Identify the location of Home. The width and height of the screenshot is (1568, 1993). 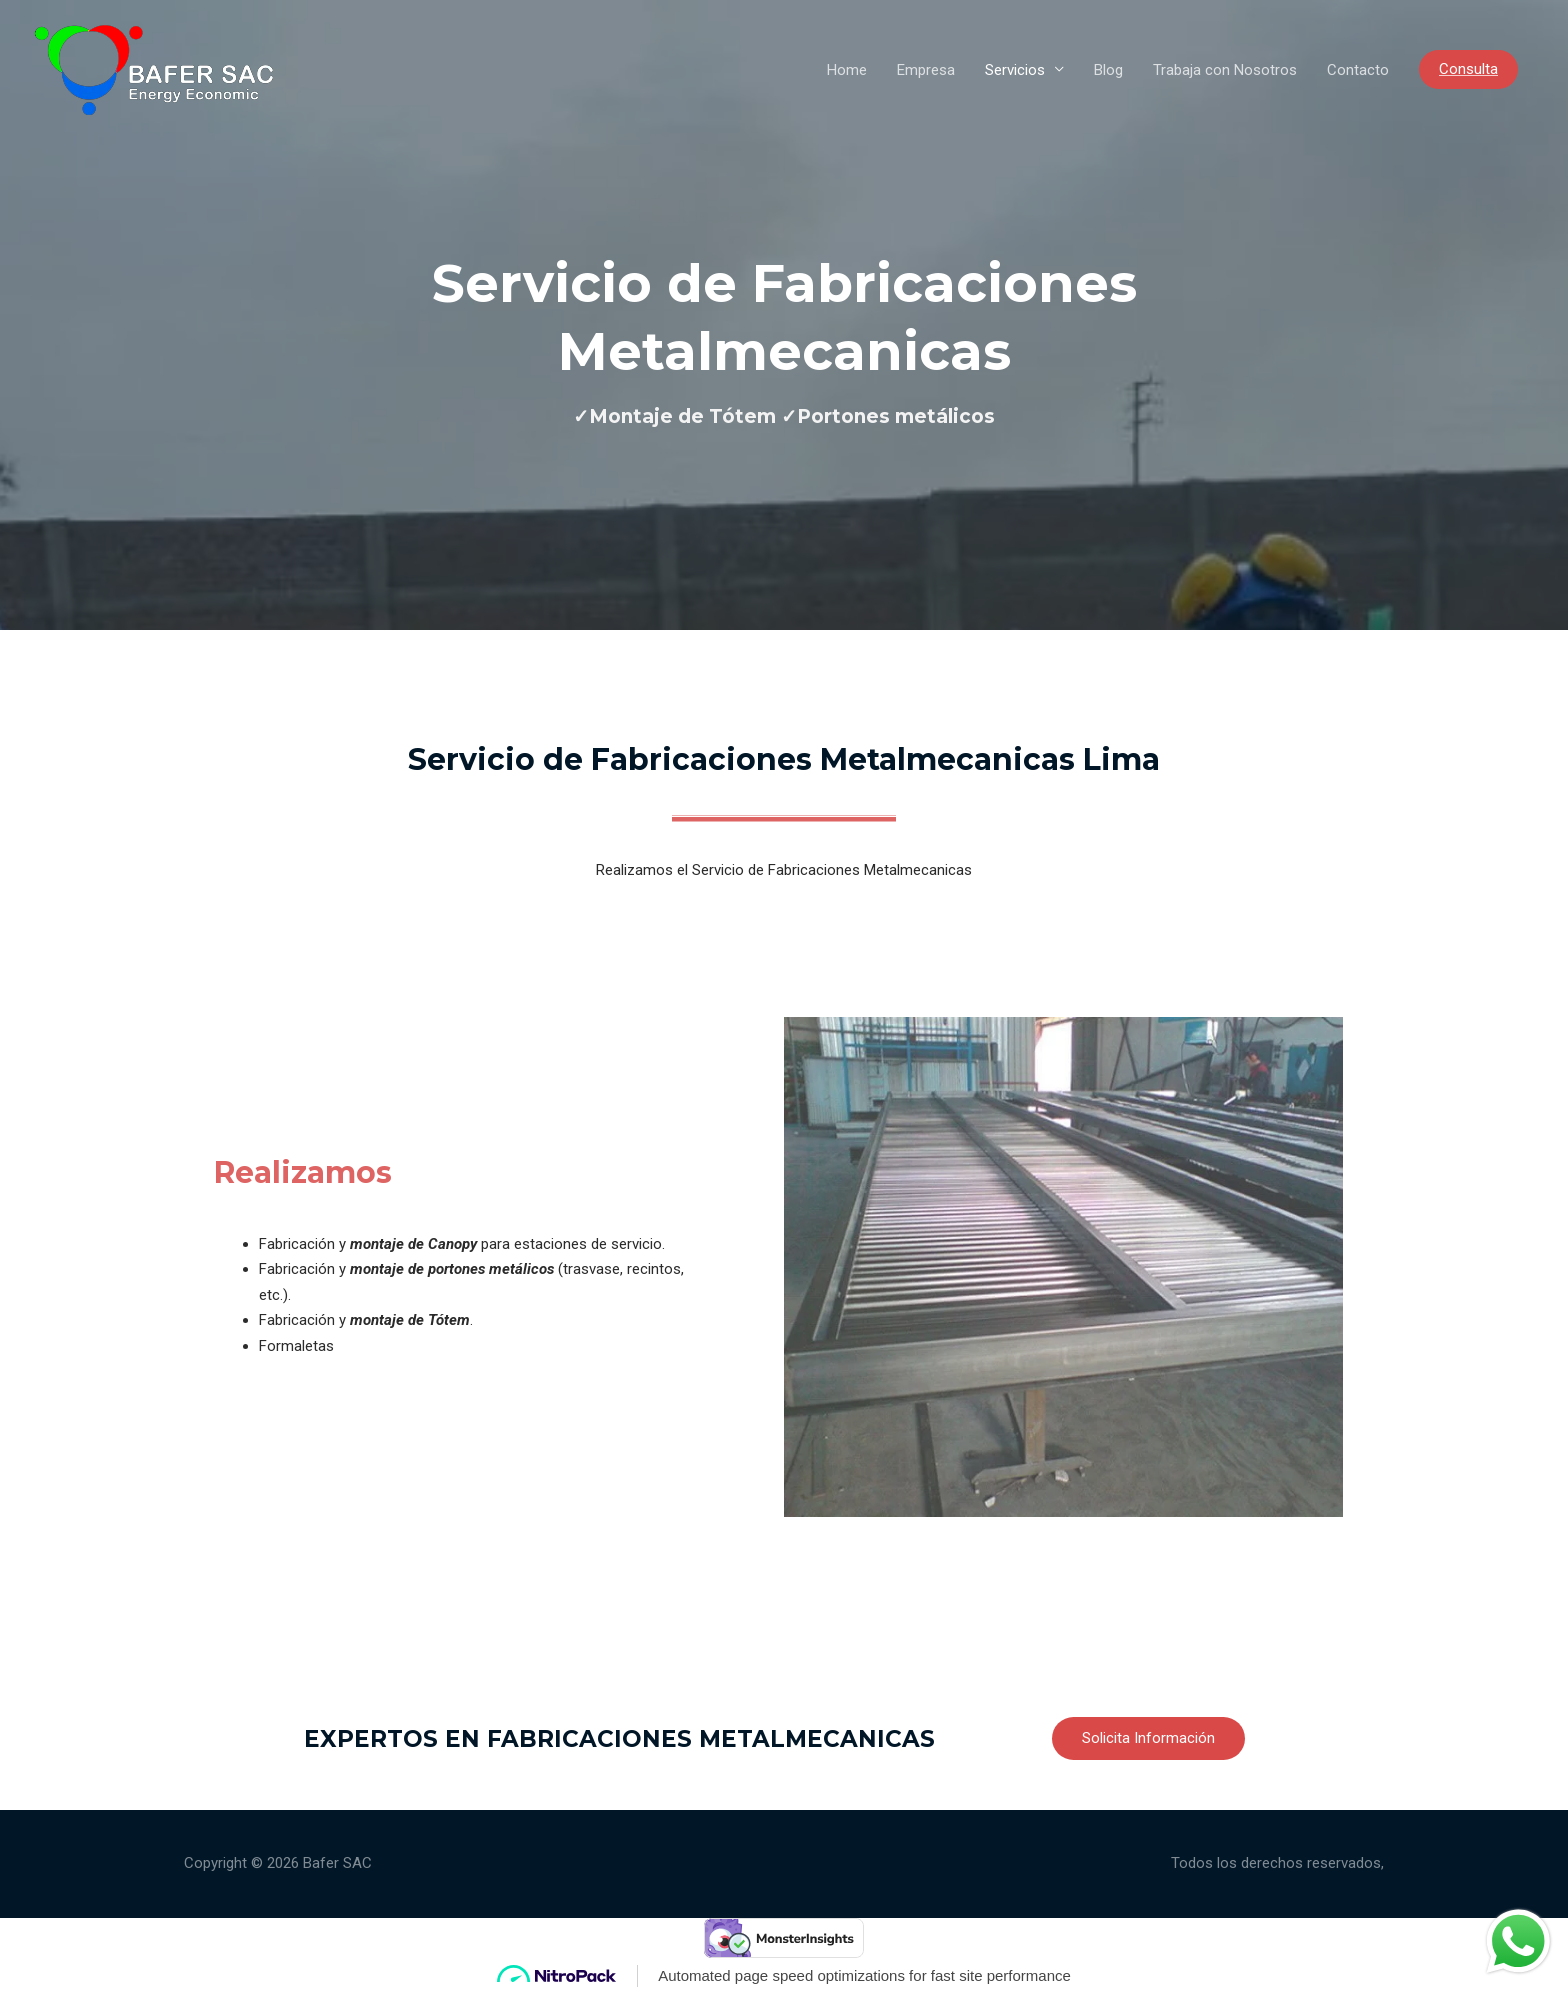
(847, 70).